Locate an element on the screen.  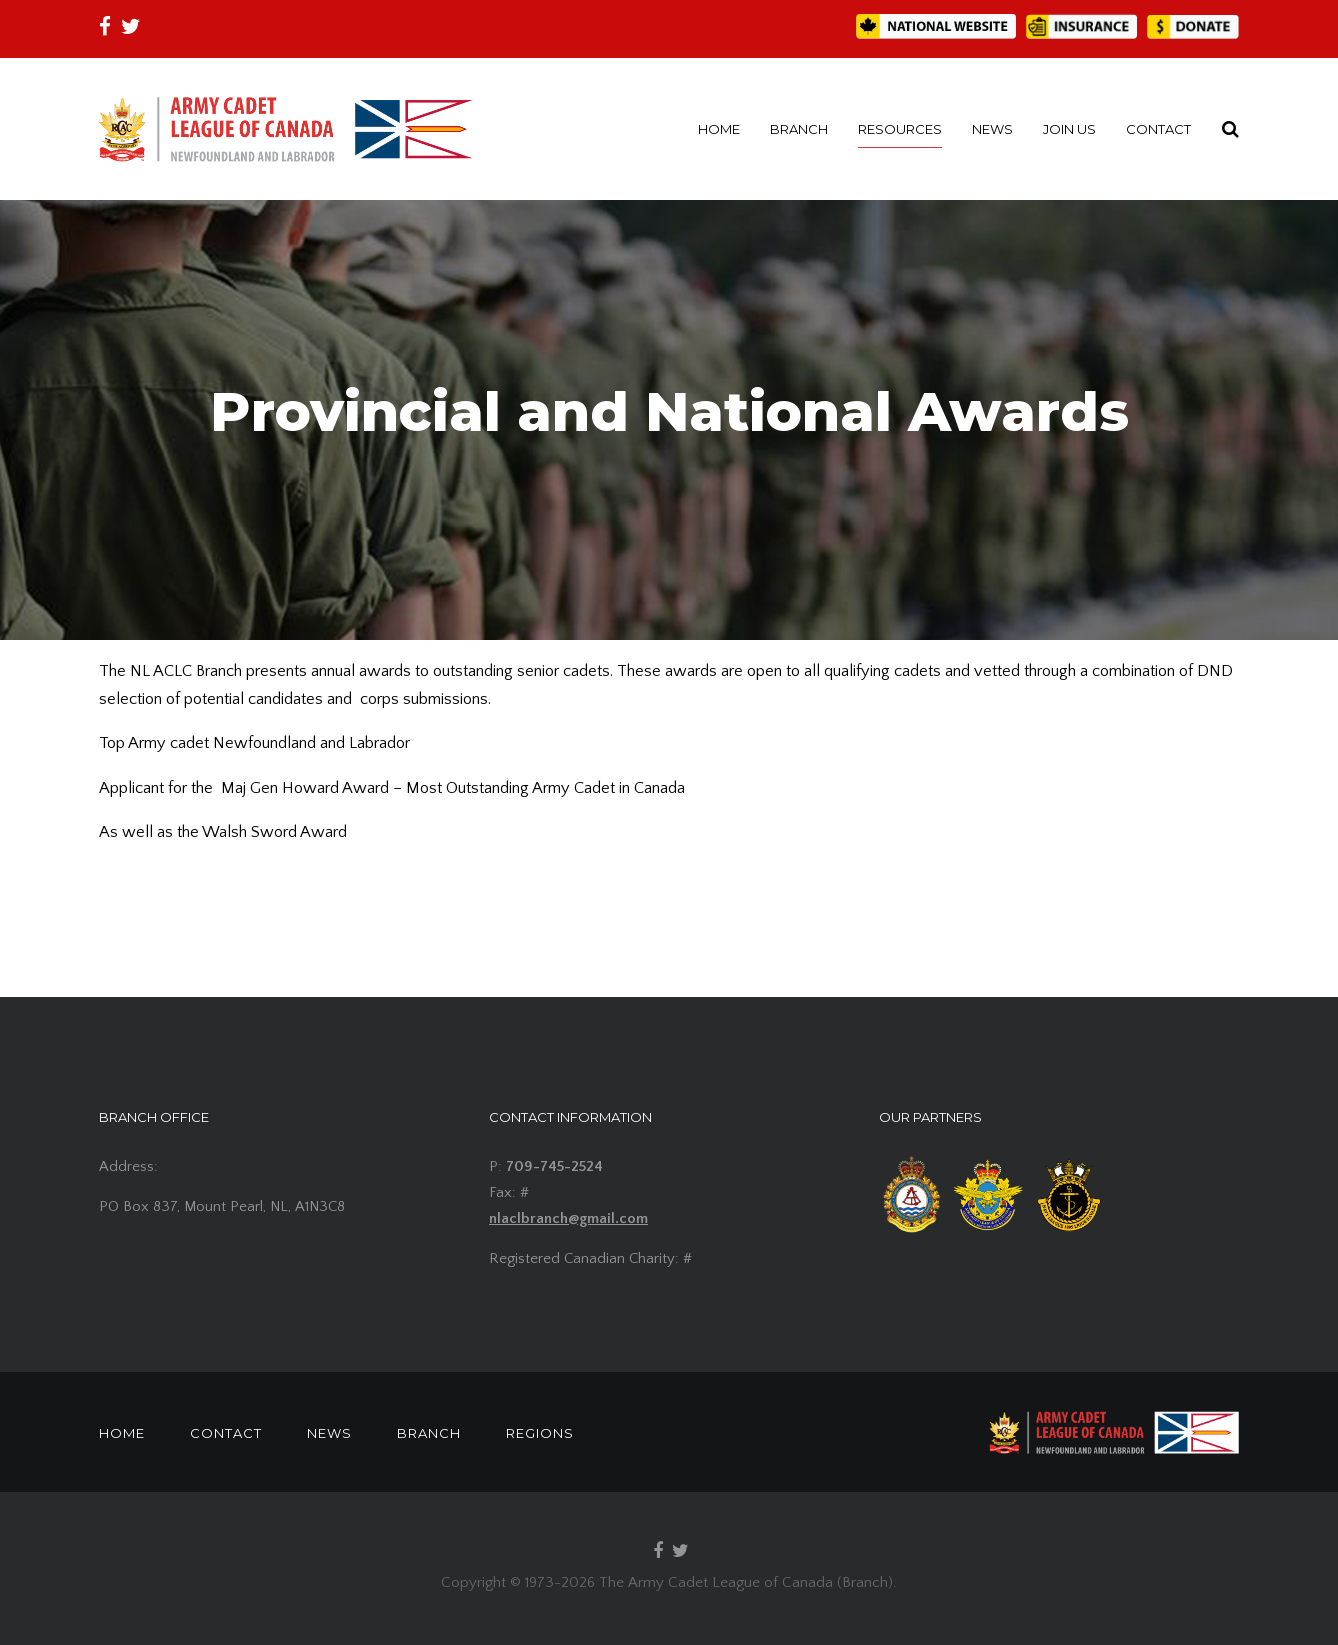
CONTACT is located at coordinates (1158, 129).